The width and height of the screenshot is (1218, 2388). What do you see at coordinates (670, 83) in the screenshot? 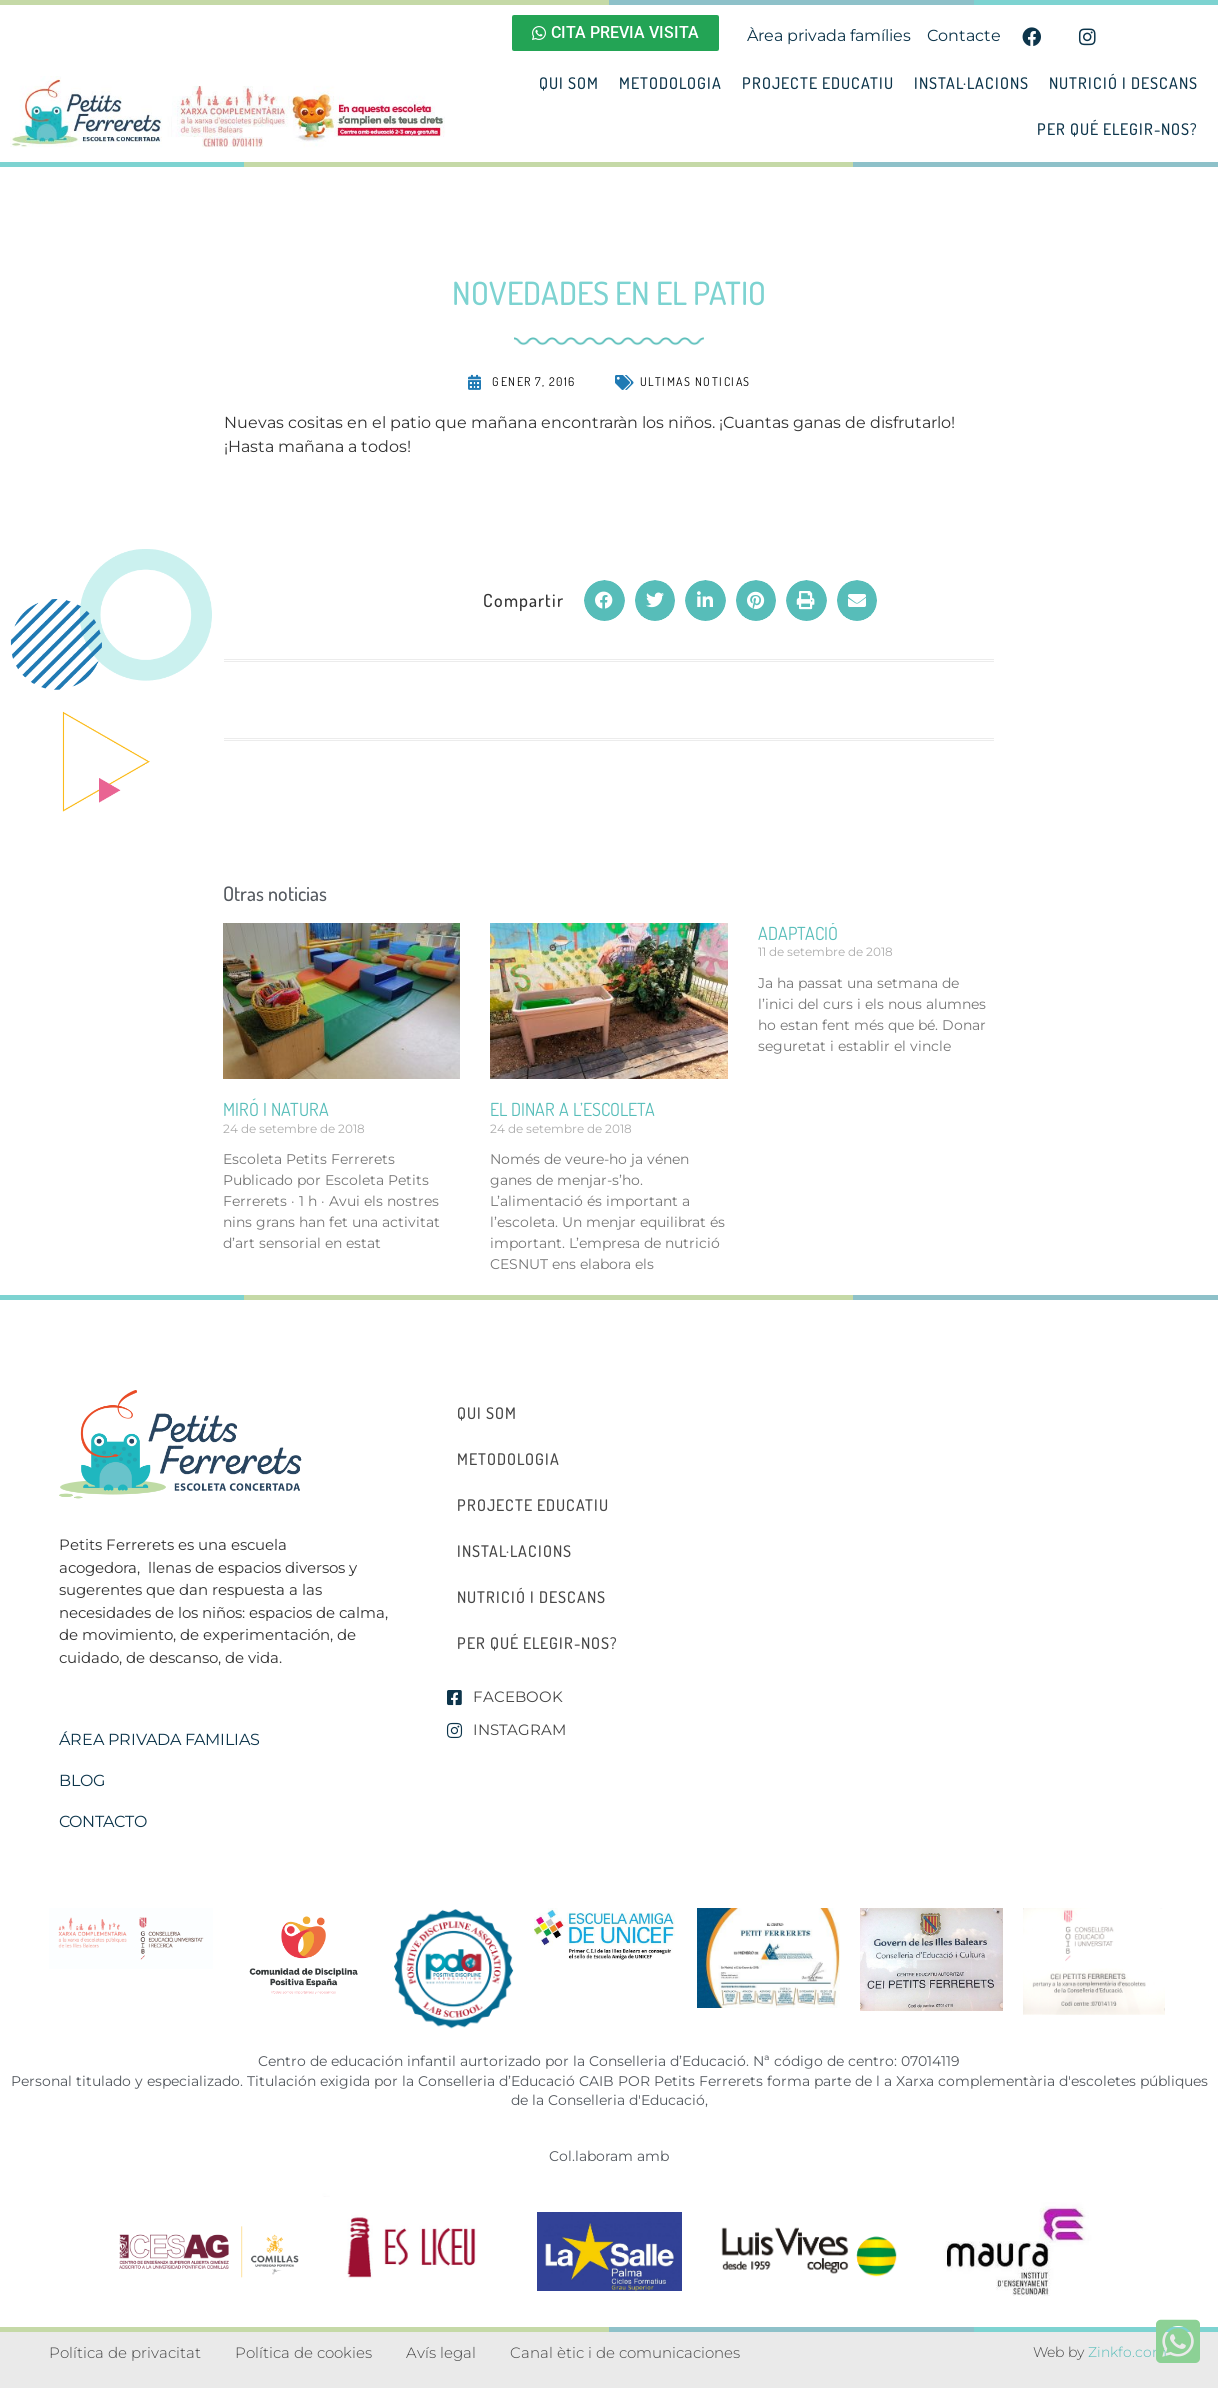
I see `Metodologia` at bounding box center [670, 83].